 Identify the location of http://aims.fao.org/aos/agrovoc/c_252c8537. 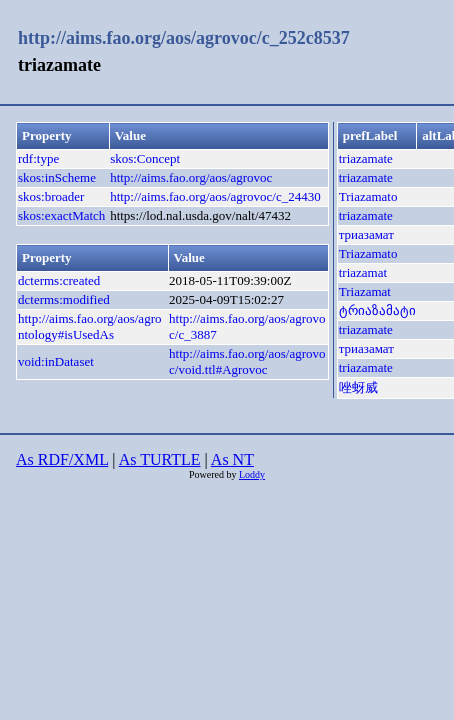
(184, 38).